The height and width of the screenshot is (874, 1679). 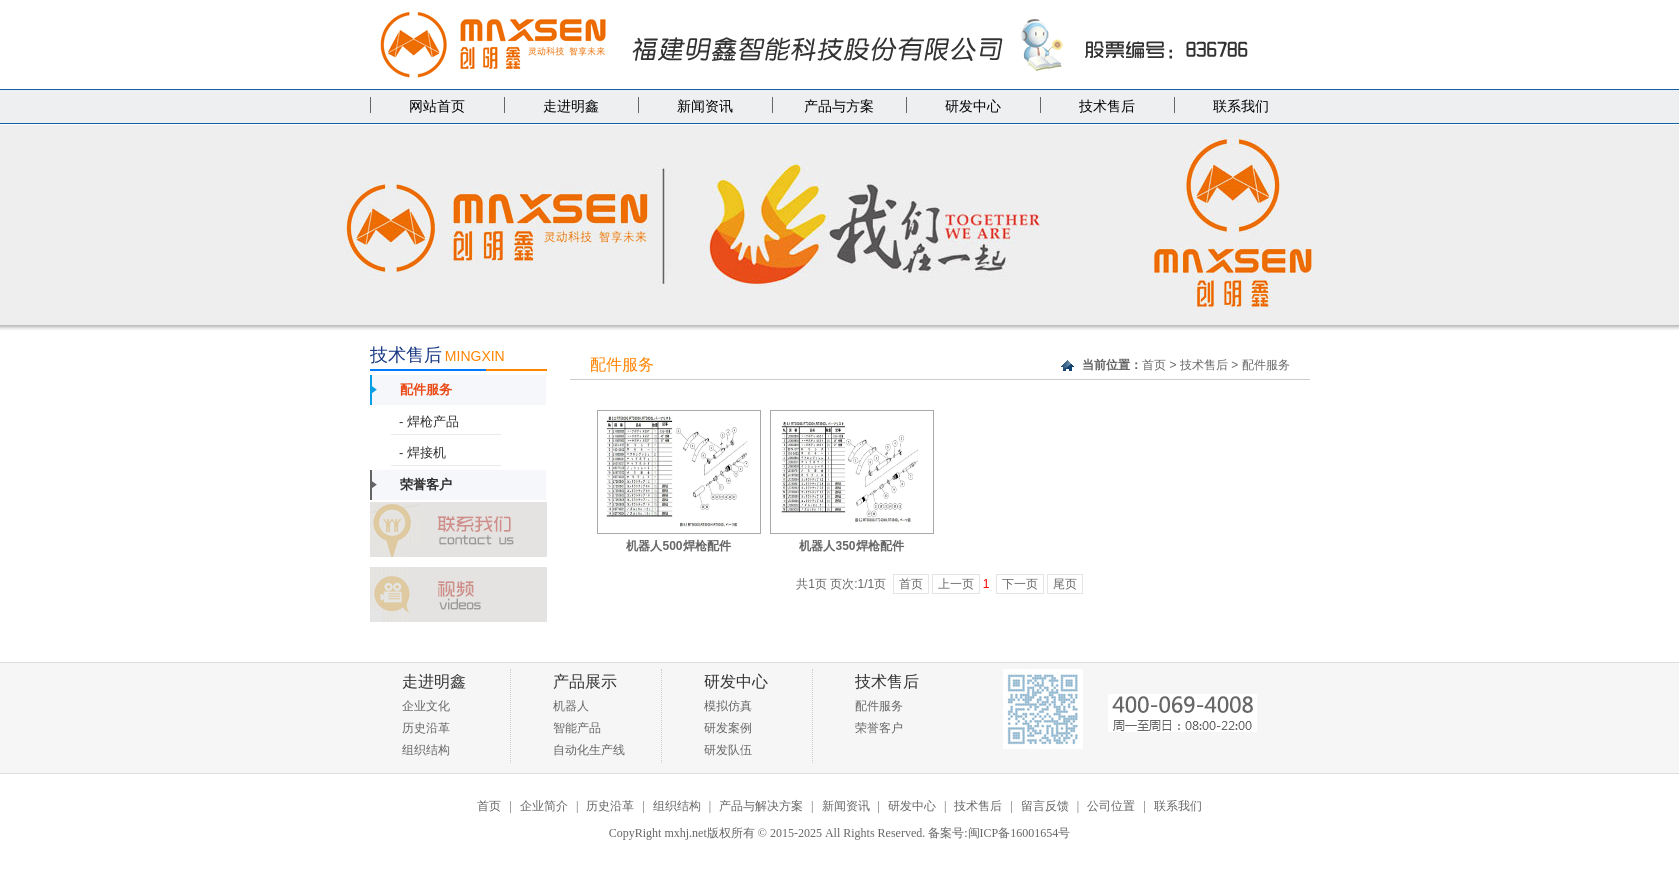 I want to click on 机器人, so click(x=571, y=706).